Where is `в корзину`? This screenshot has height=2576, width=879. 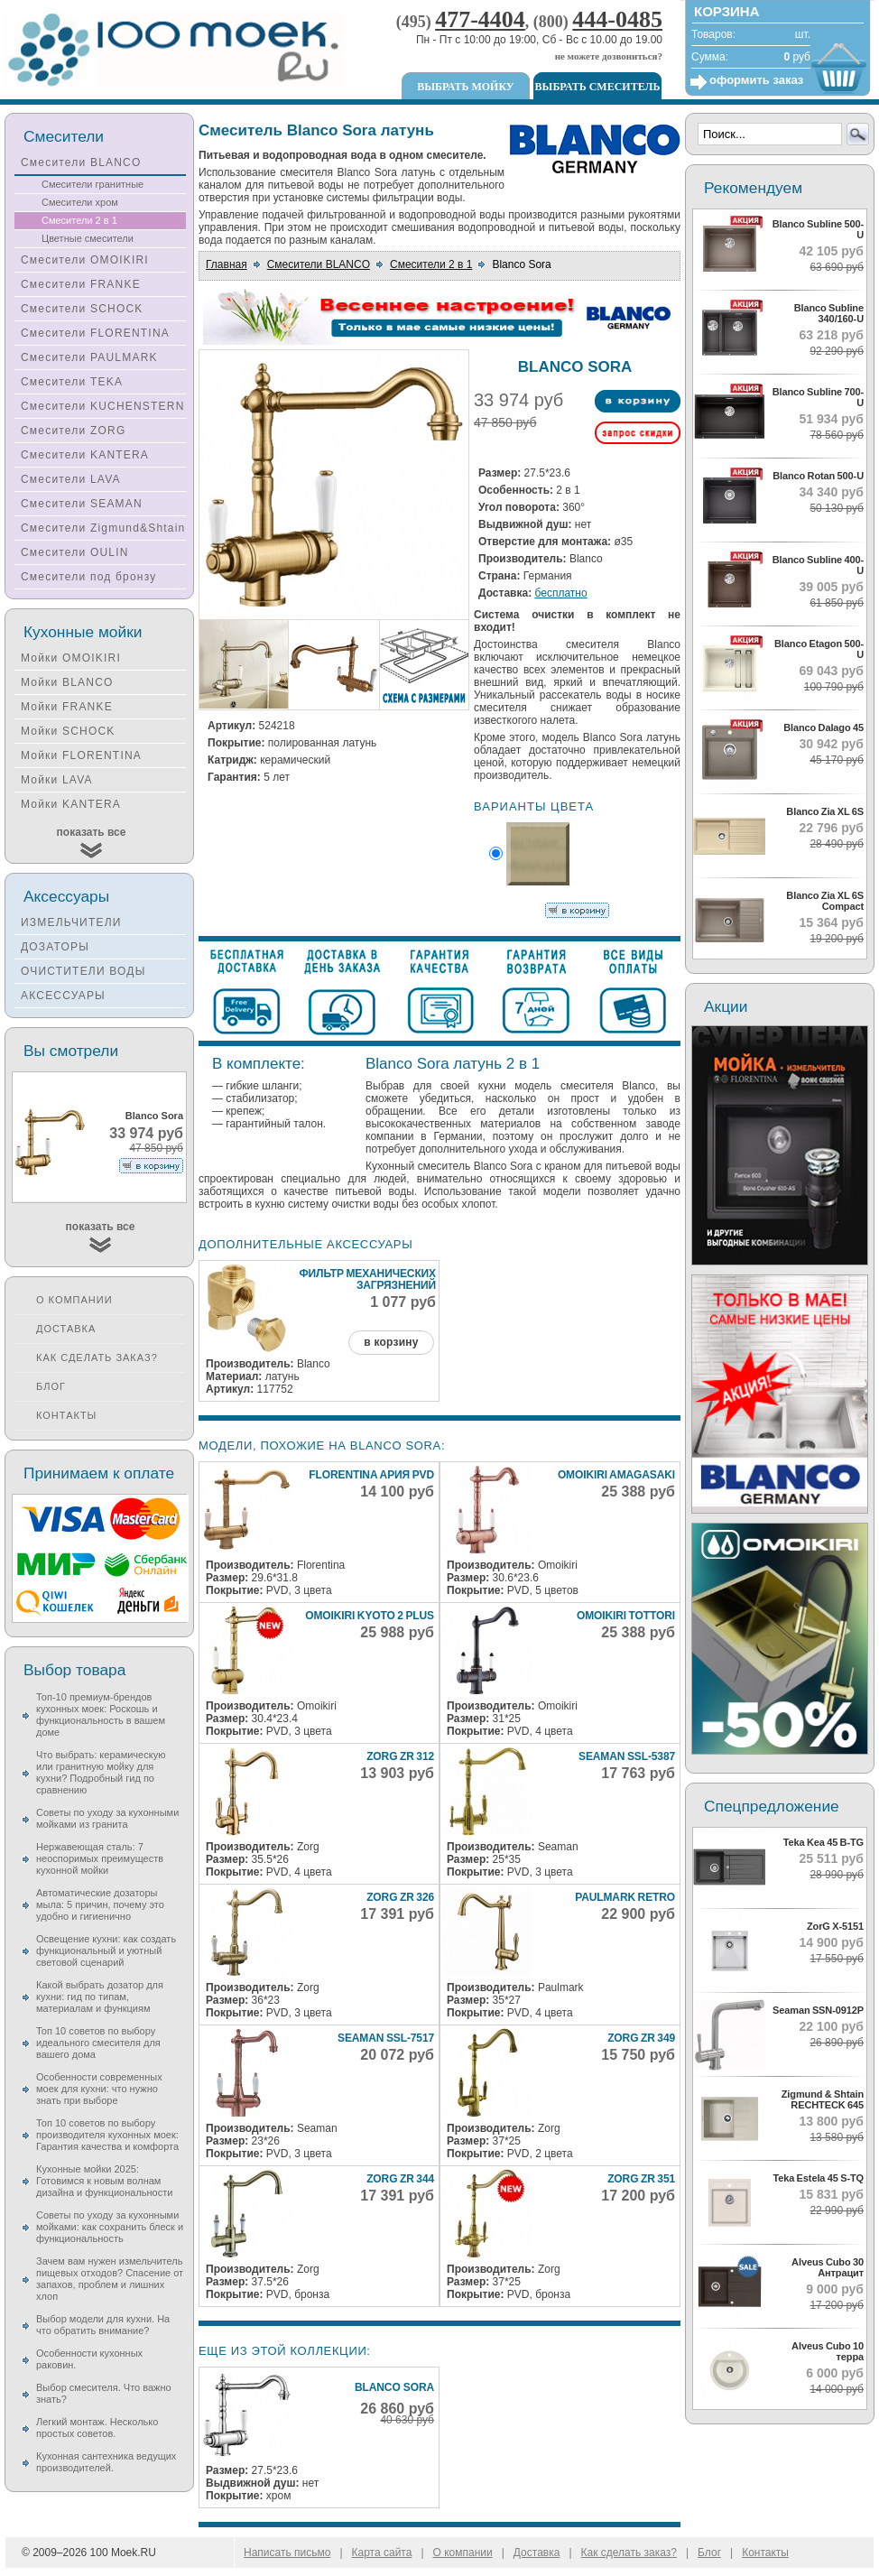
в корзину is located at coordinates (391, 1342).